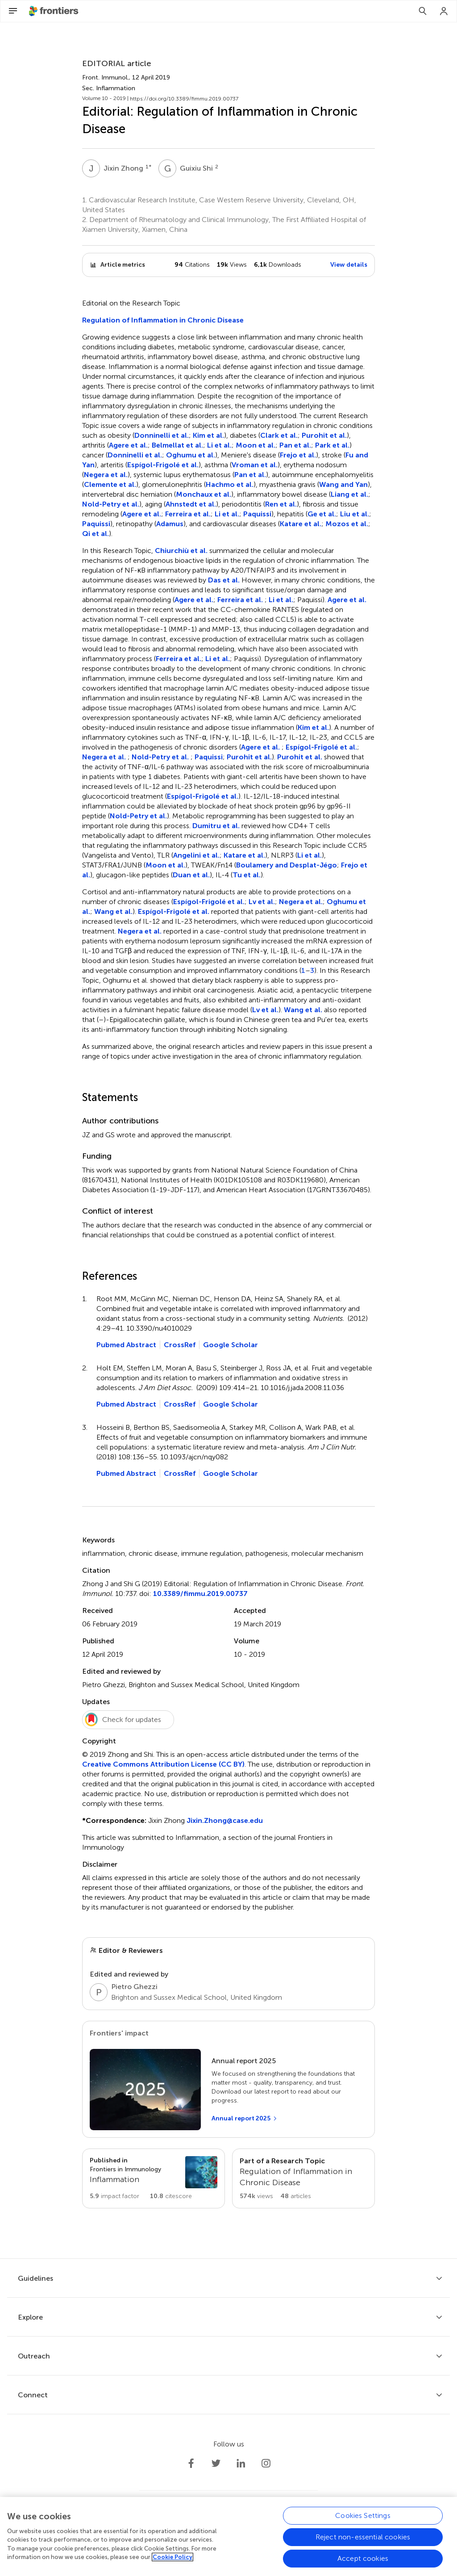 The image size is (457, 2576). Describe the element at coordinates (224, 580) in the screenshot. I see `Das et al.` at that location.